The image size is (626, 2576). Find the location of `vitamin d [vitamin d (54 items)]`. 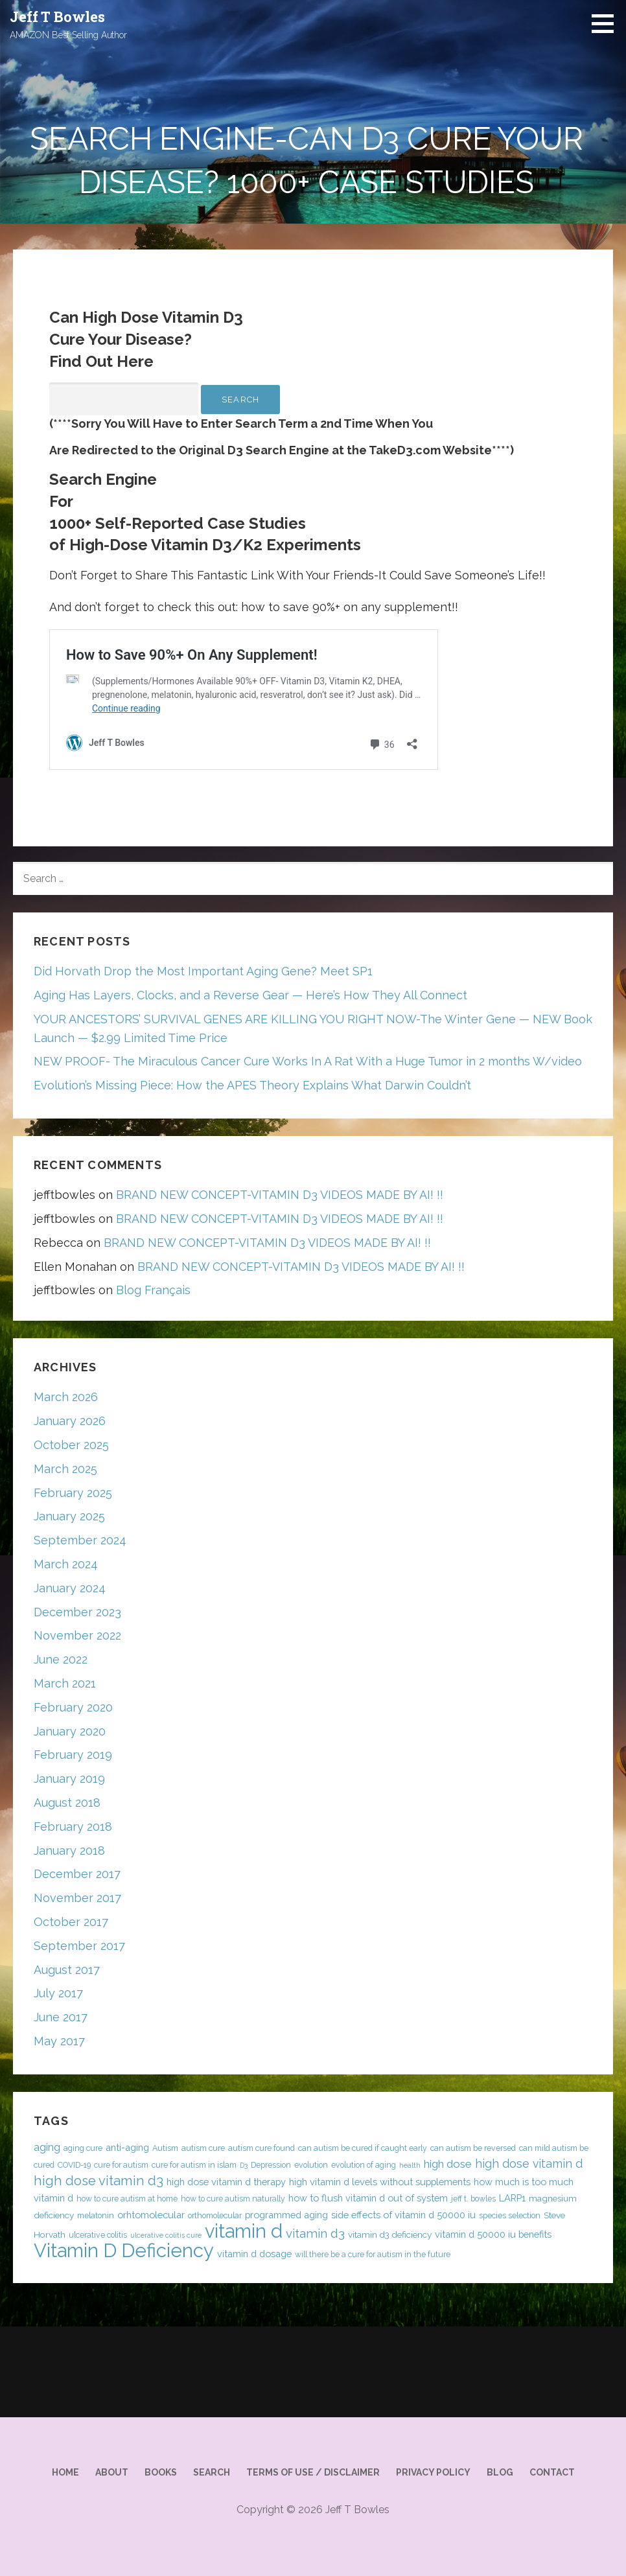

vitamin d [vitamin d (54 items)] is located at coordinates (244, 2231).